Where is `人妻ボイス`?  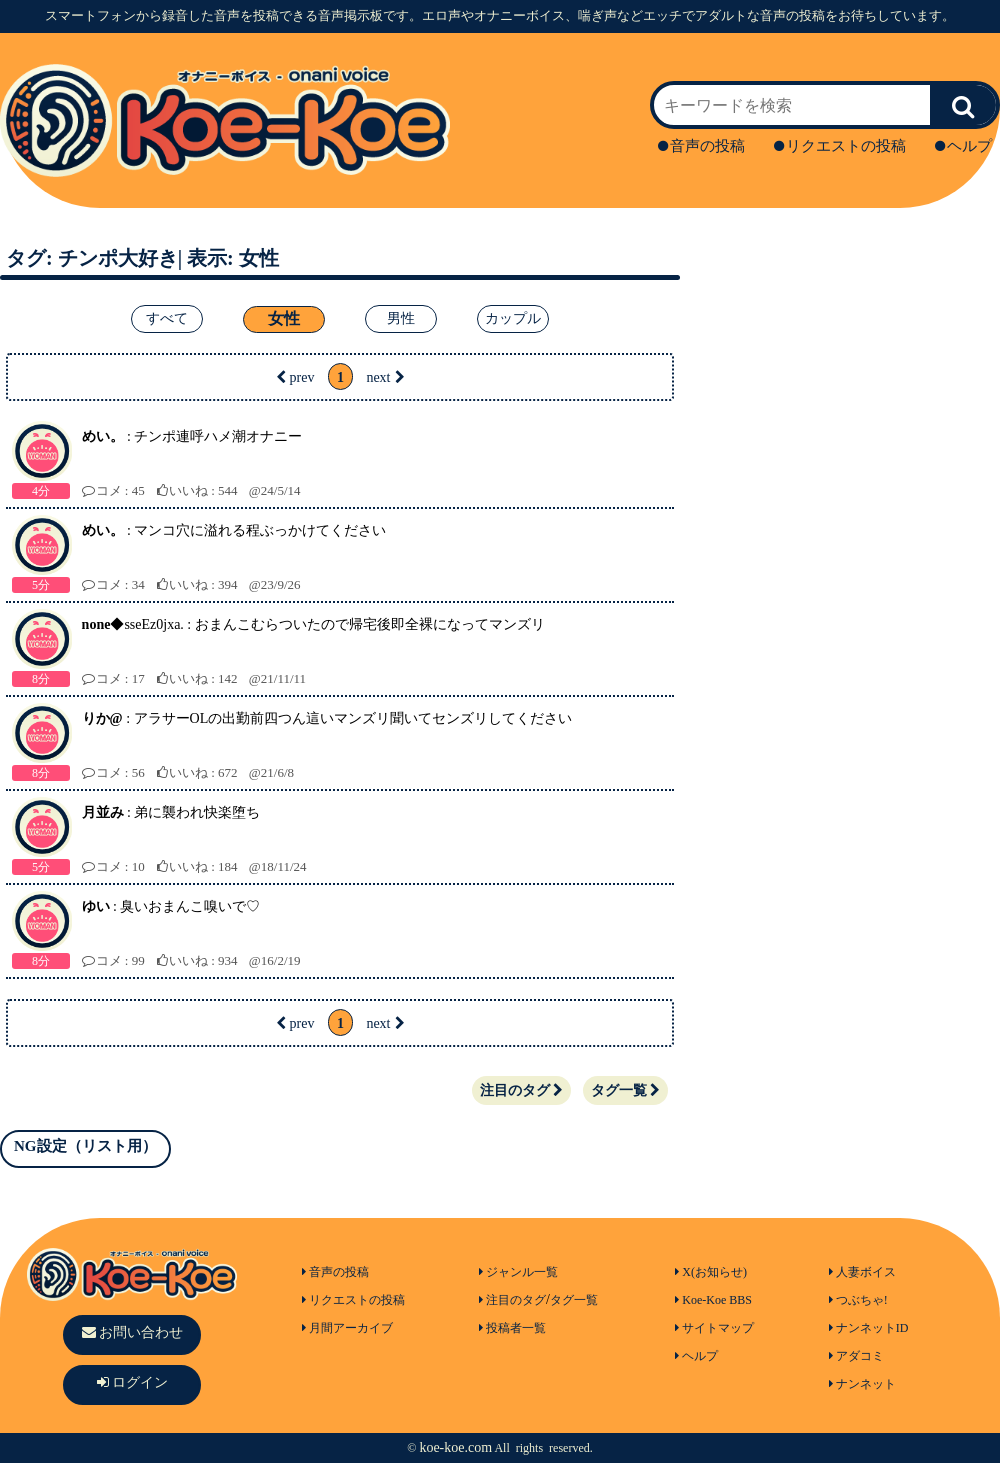 人妻ボイス is located at coordinates (862, 1272).